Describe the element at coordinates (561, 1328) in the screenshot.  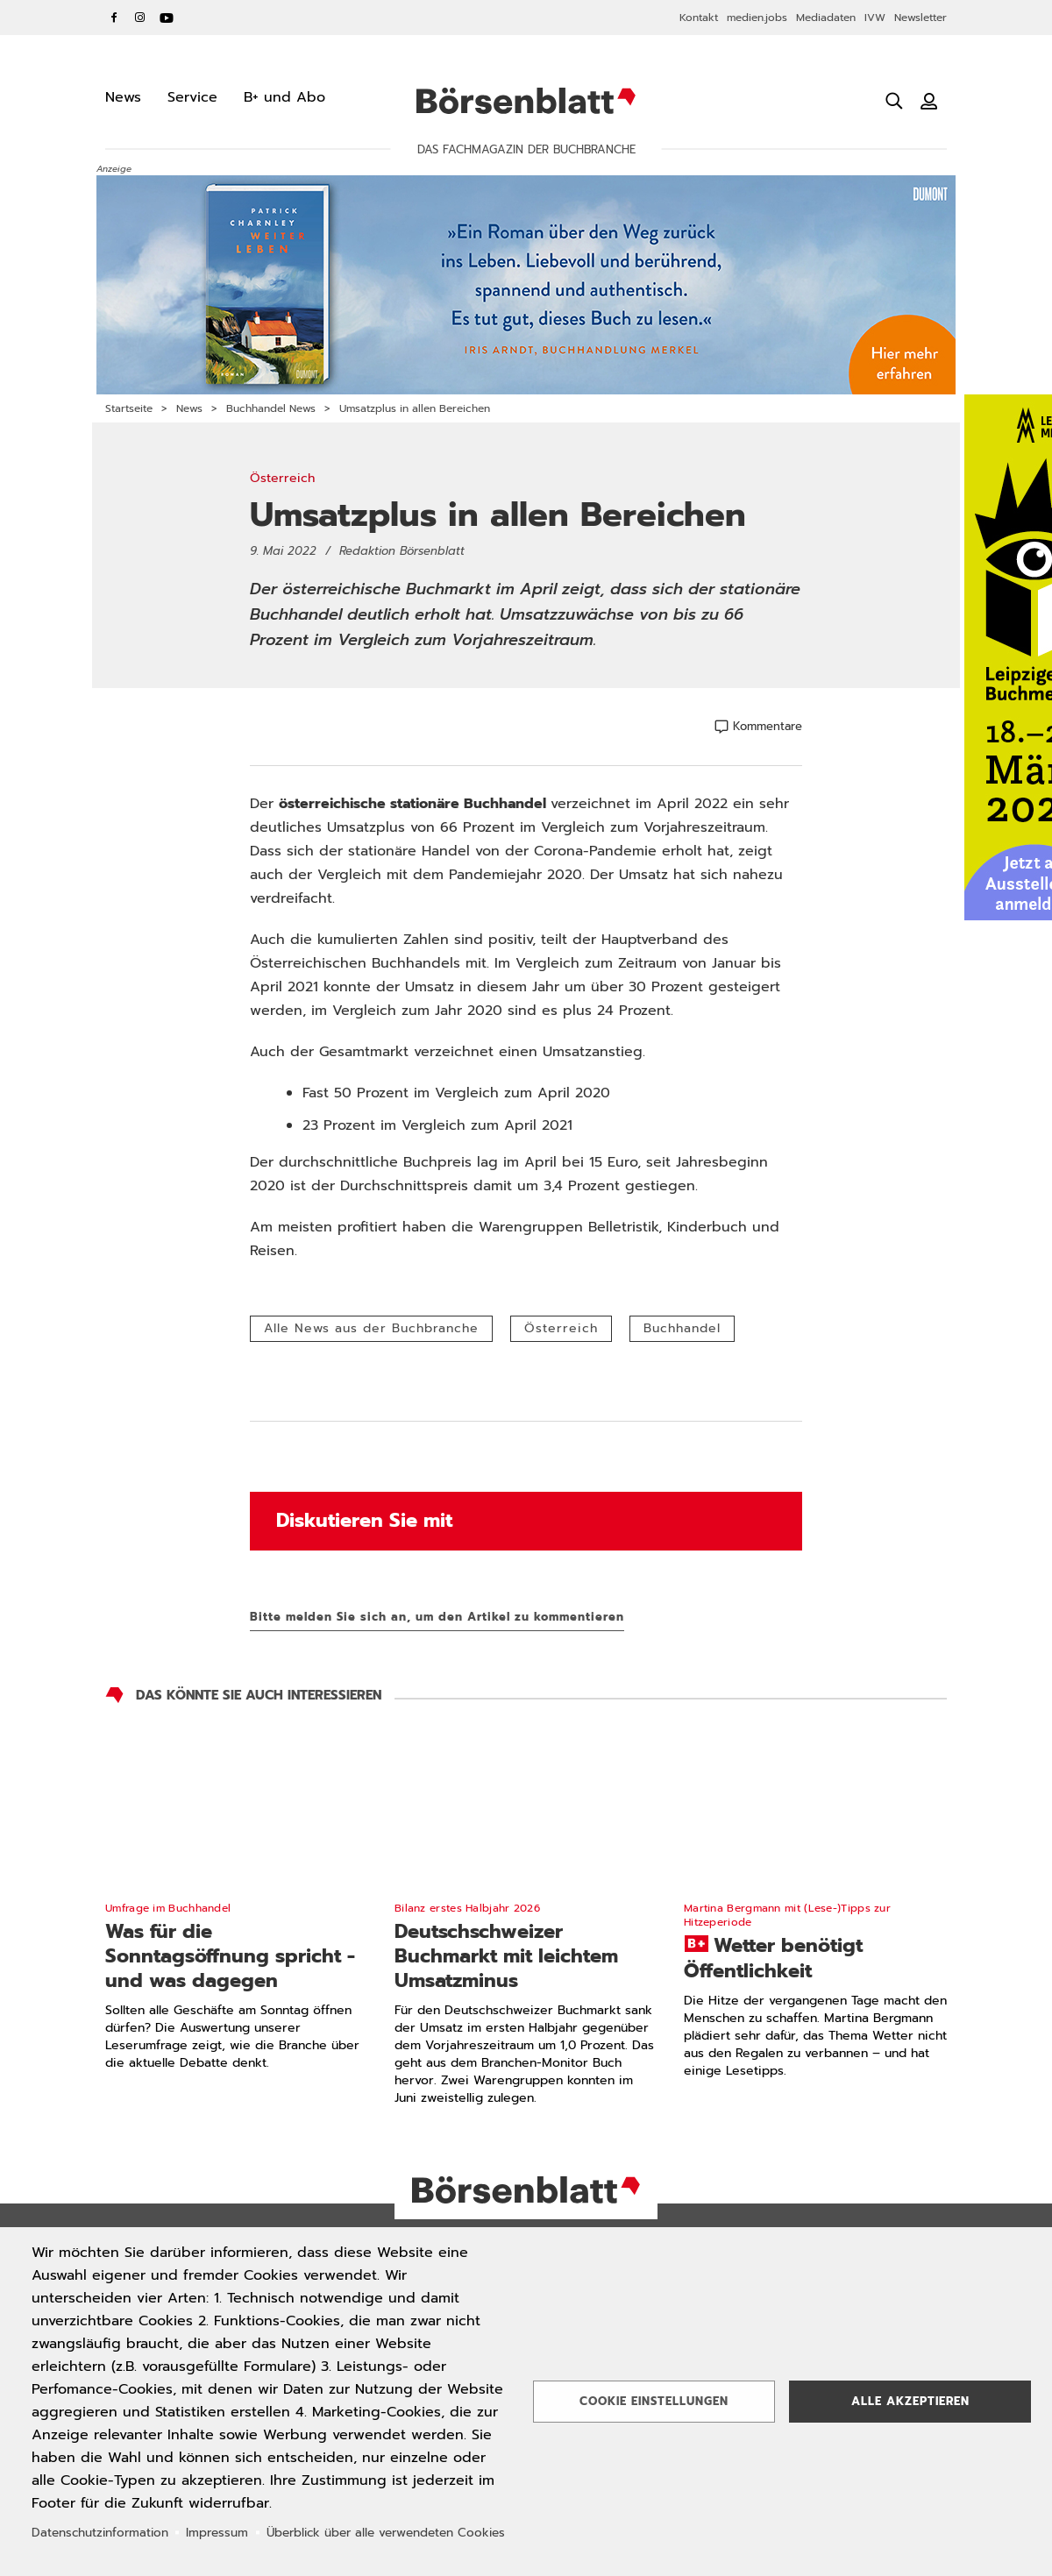
I see `Österreich` at that location.